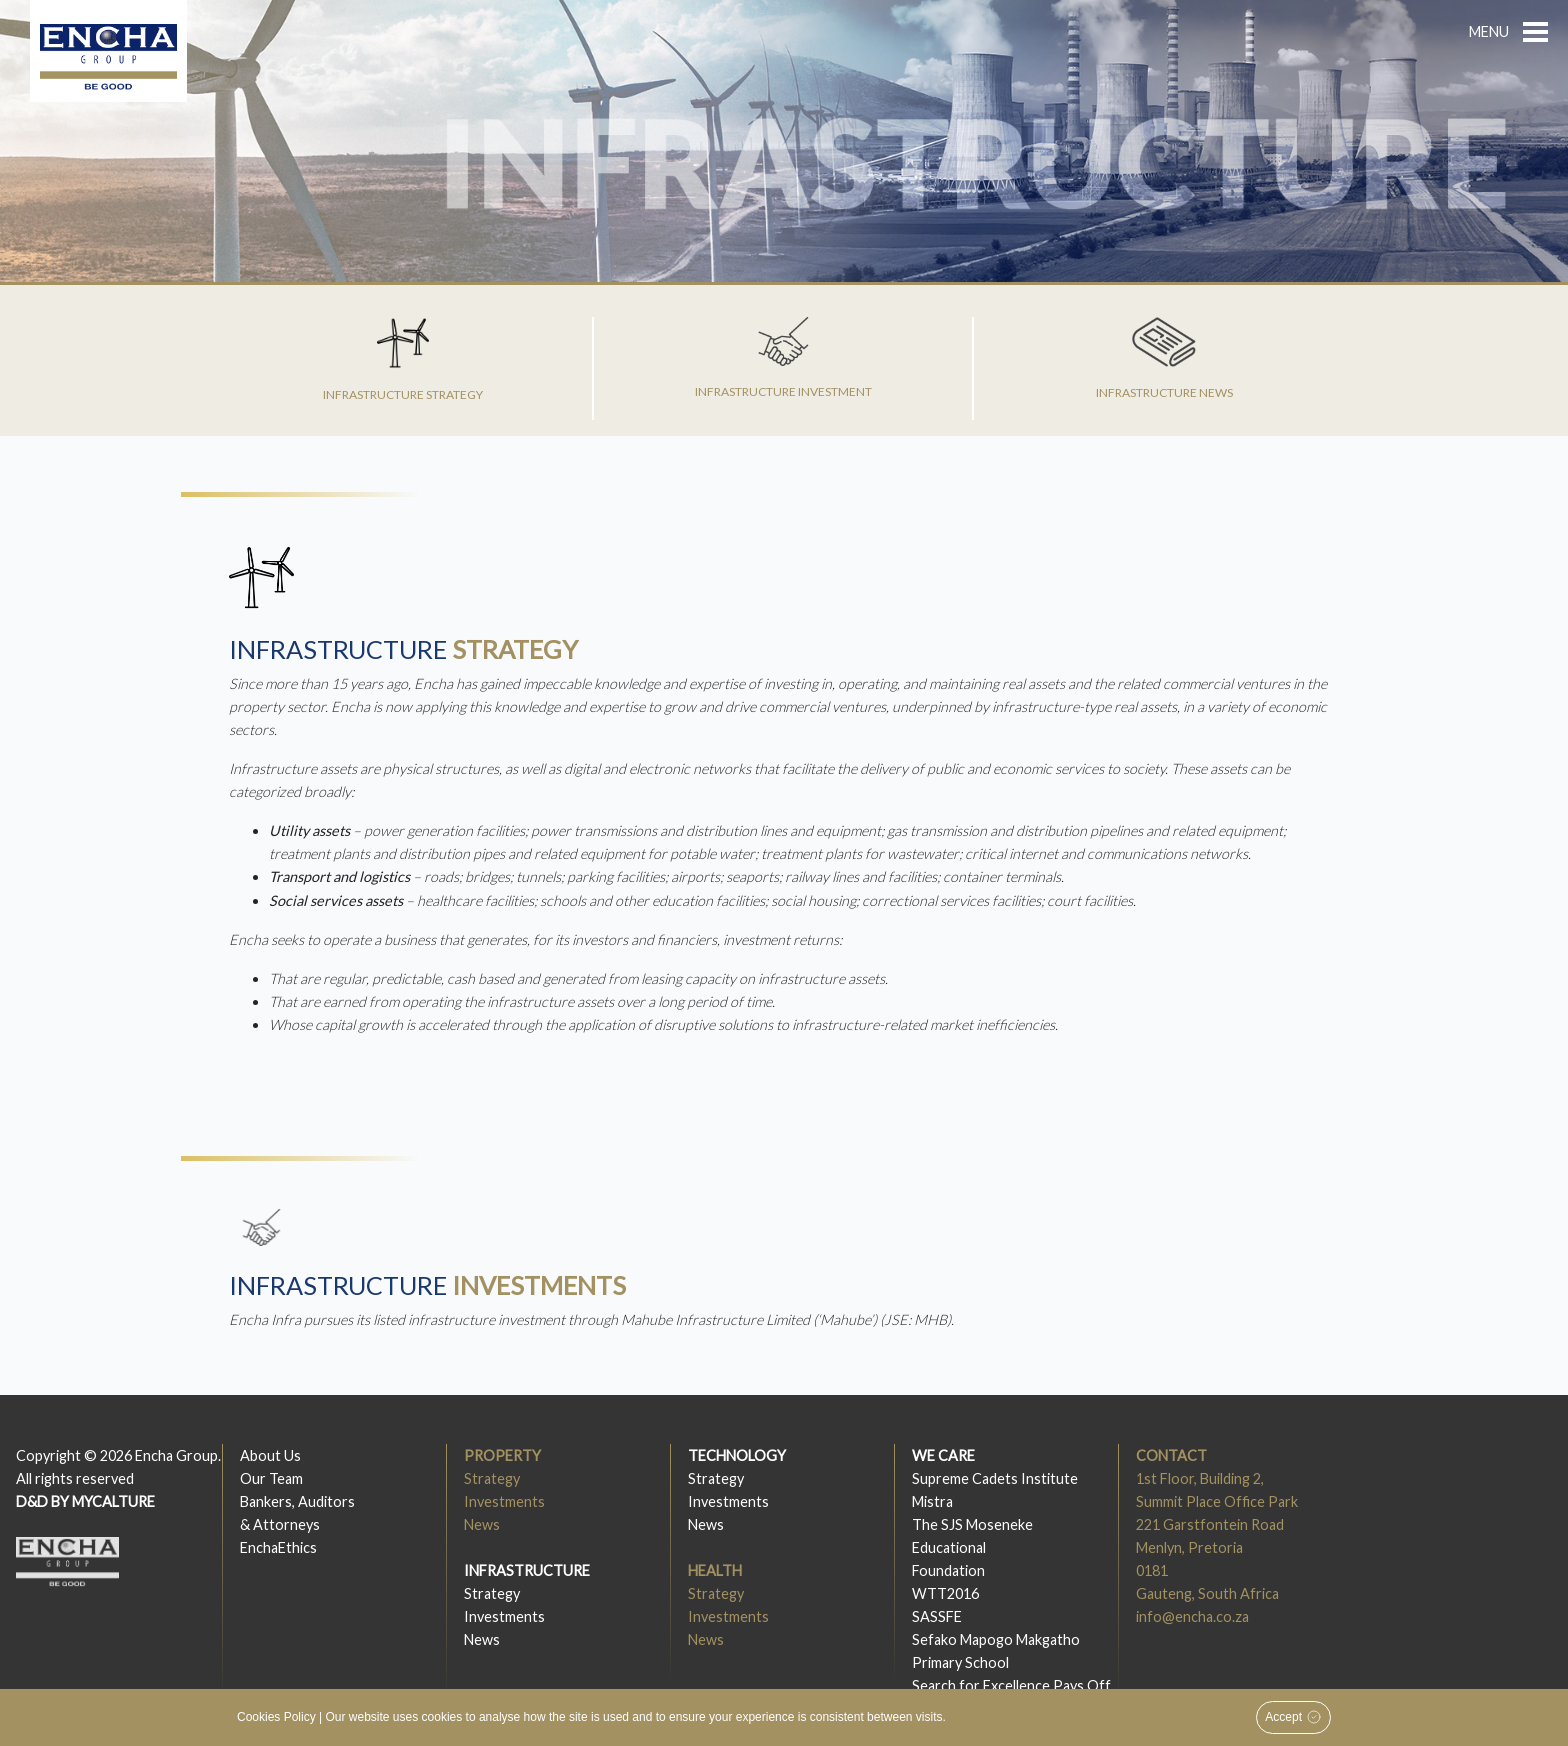 The height and width of the screenshot is (1746, 1568). What do you see at coordinates (995, 1478) in the screenshot?
I see `Supreme Cadets Institute` at bounding box center [995, 1478].